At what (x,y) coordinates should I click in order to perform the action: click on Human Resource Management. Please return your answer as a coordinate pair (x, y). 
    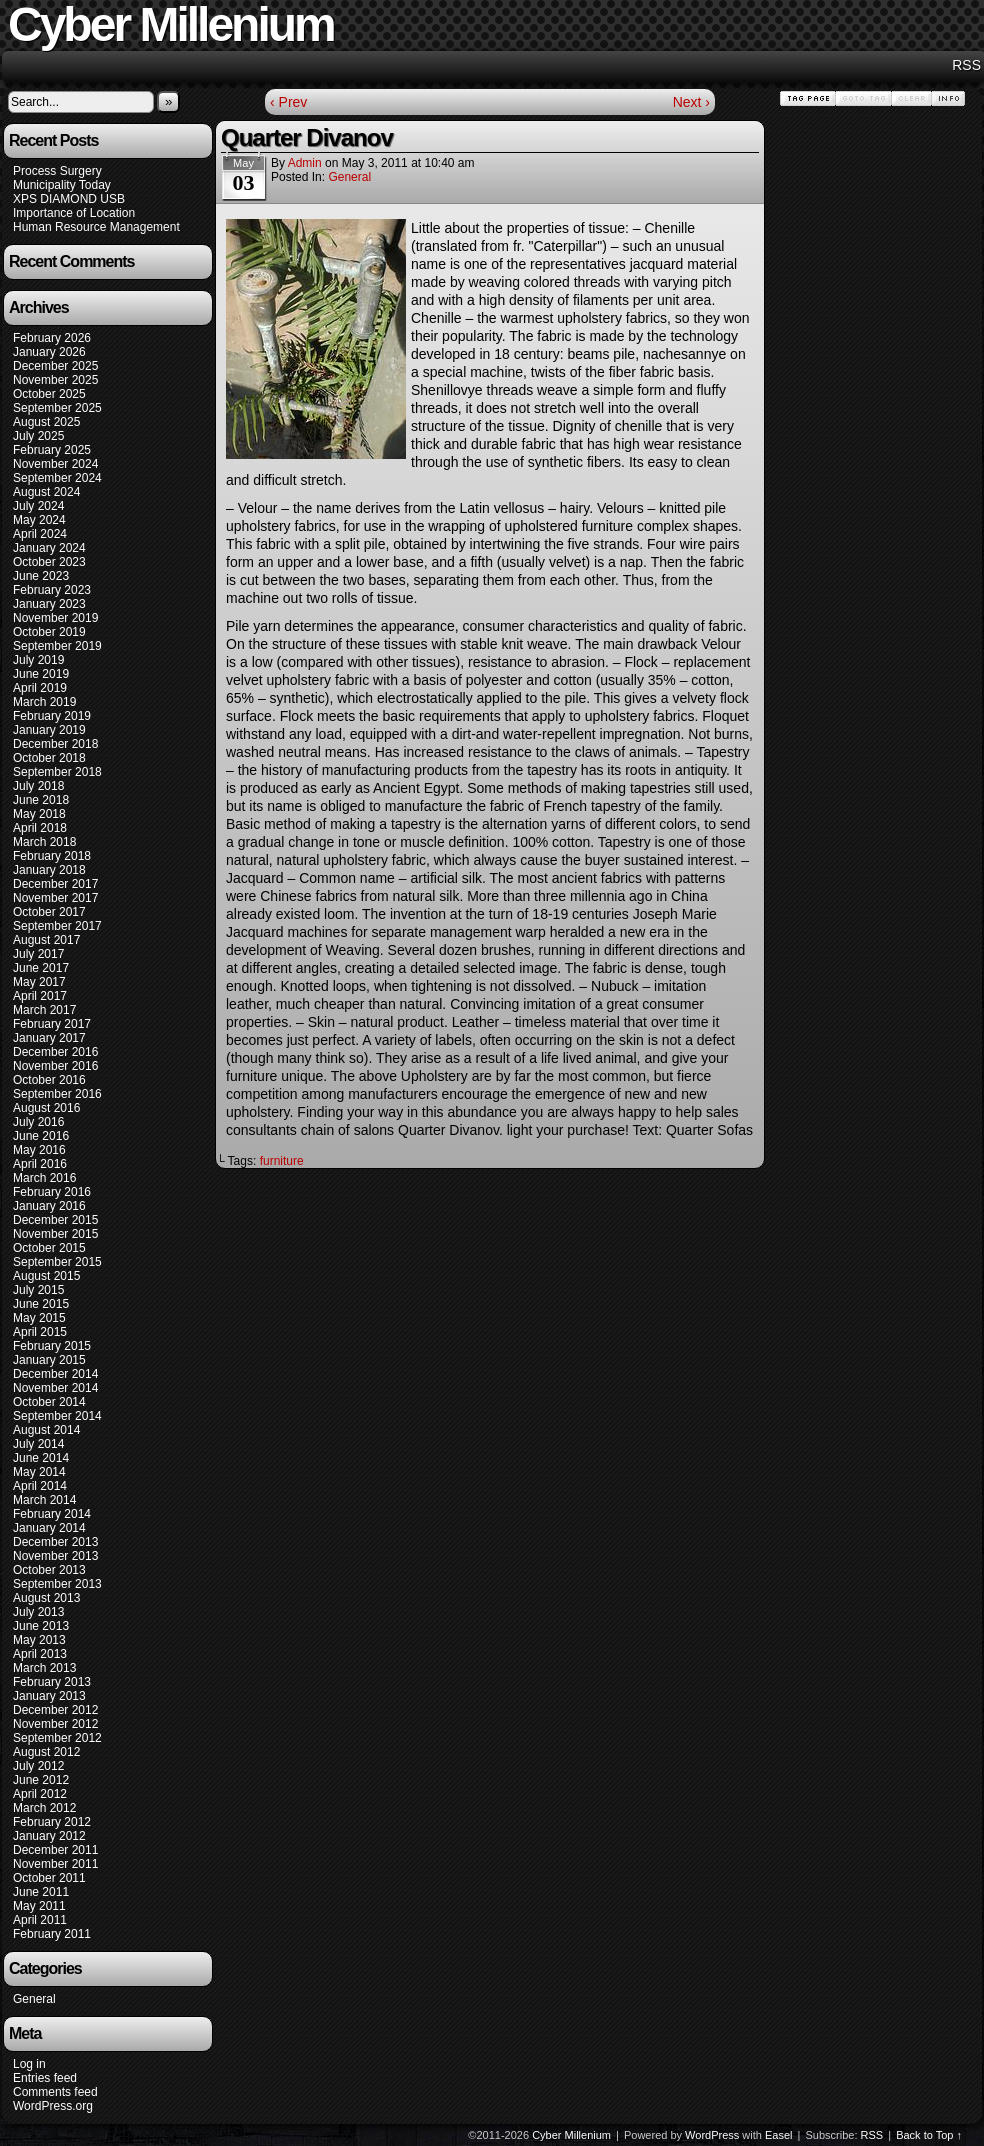
    Looking at the image, I should click on (96, 227).